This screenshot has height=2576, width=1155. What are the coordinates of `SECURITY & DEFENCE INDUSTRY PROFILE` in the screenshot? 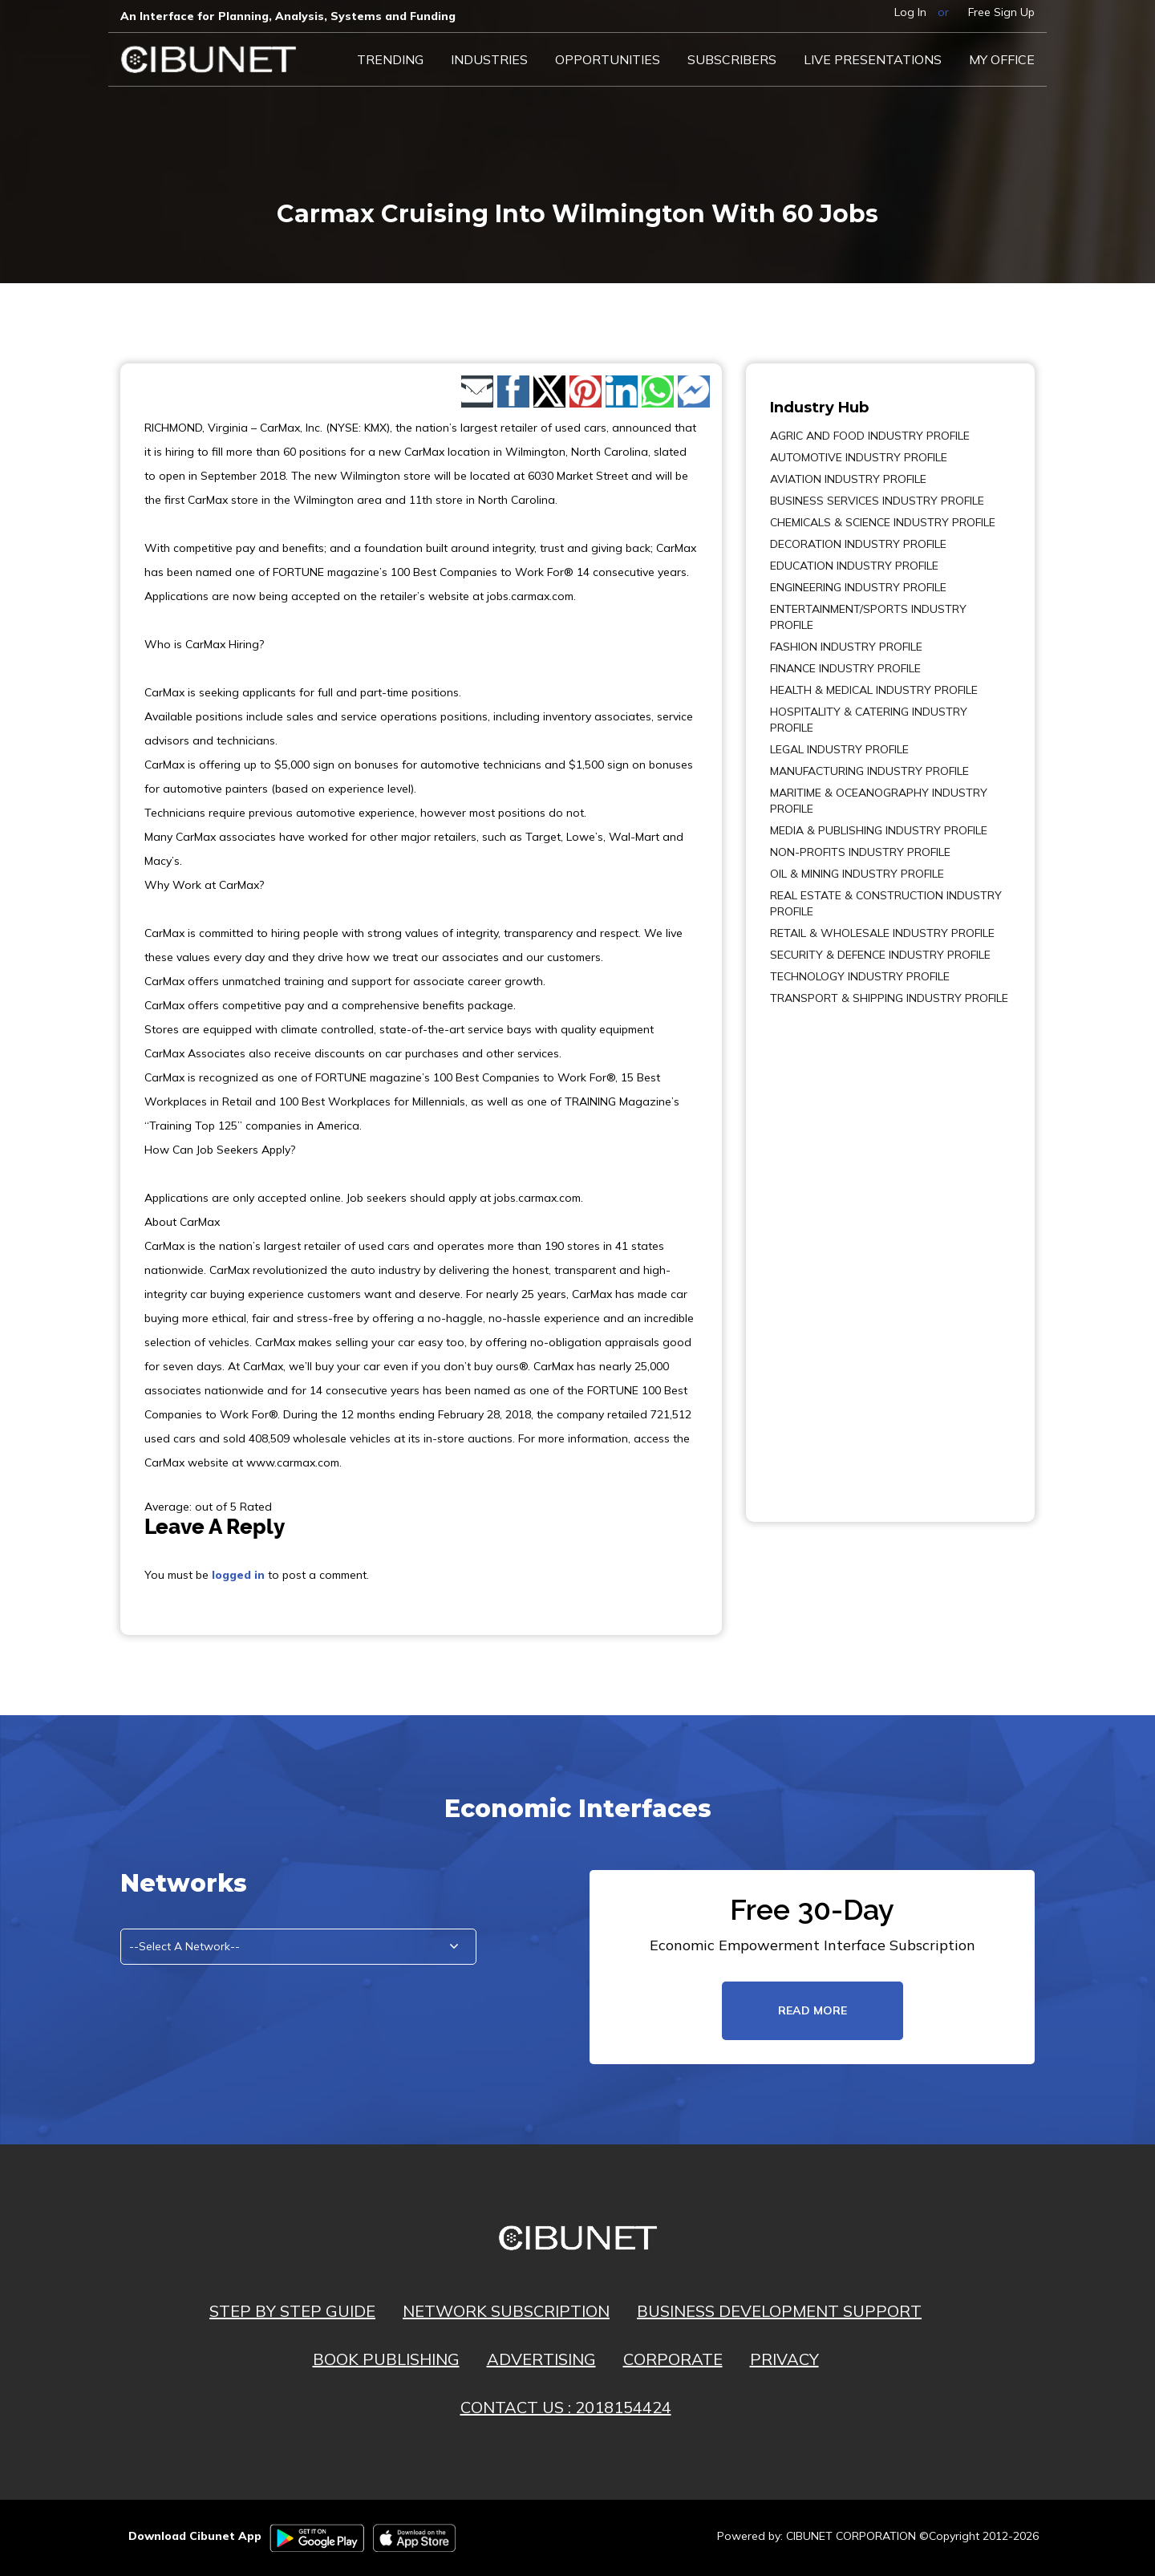 It's located at (880, 954).